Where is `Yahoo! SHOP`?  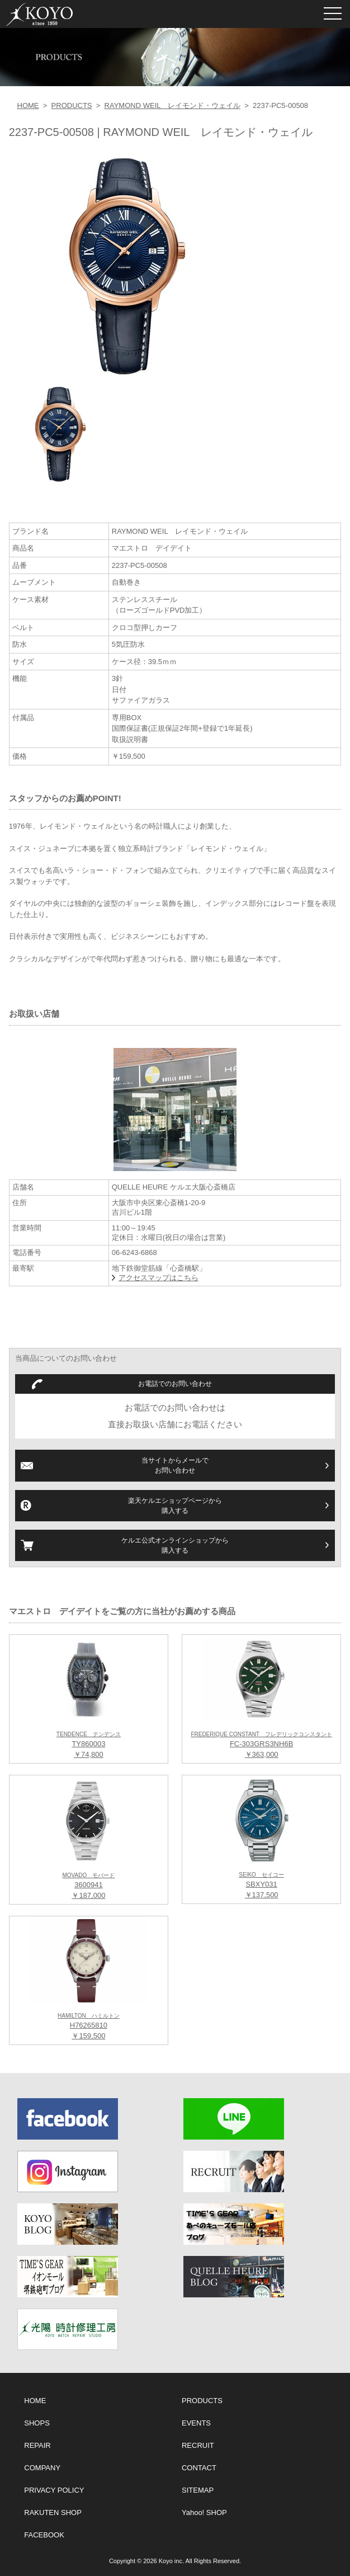
Yahoo! SHOP is located at coordinates (204, 2512).